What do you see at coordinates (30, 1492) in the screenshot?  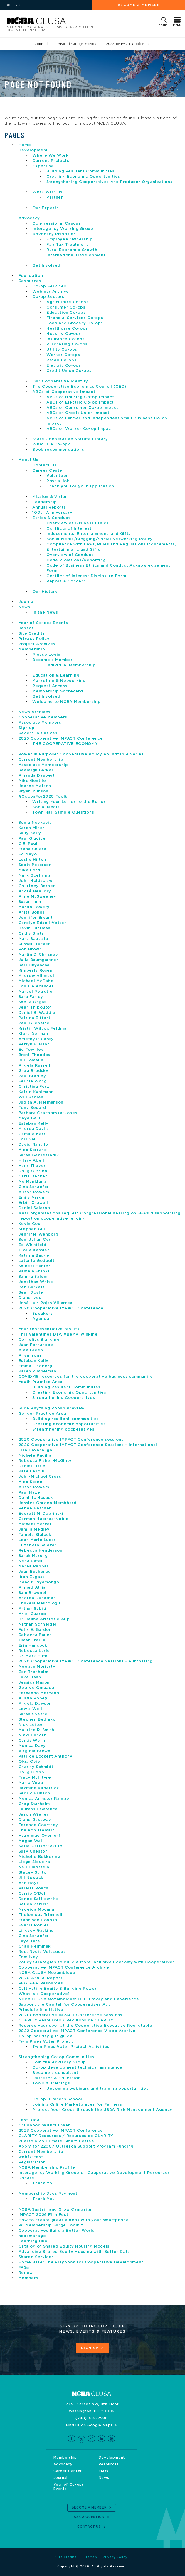 I see `Paul Hazen` at bounding box center [30, 1492].